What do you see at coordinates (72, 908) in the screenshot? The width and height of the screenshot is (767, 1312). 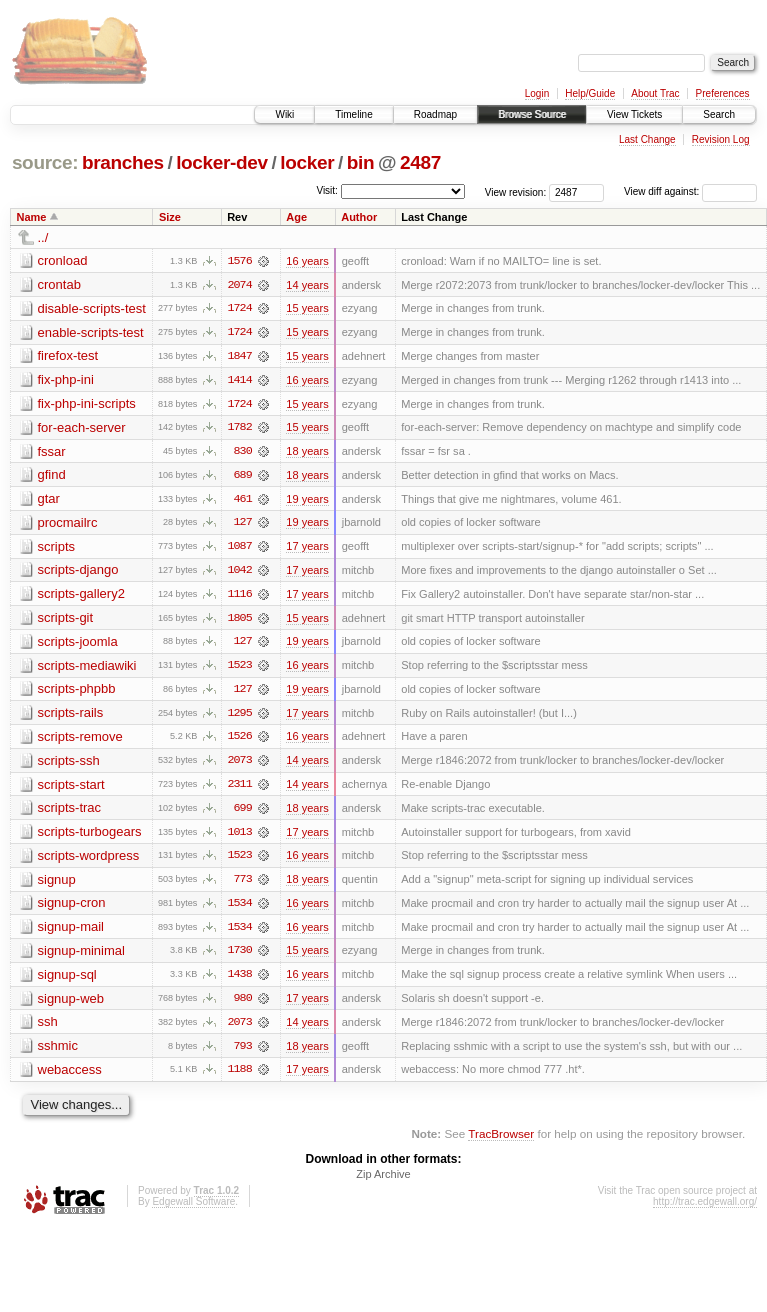 I see `signup-cron` at bounding box center [72, 908].